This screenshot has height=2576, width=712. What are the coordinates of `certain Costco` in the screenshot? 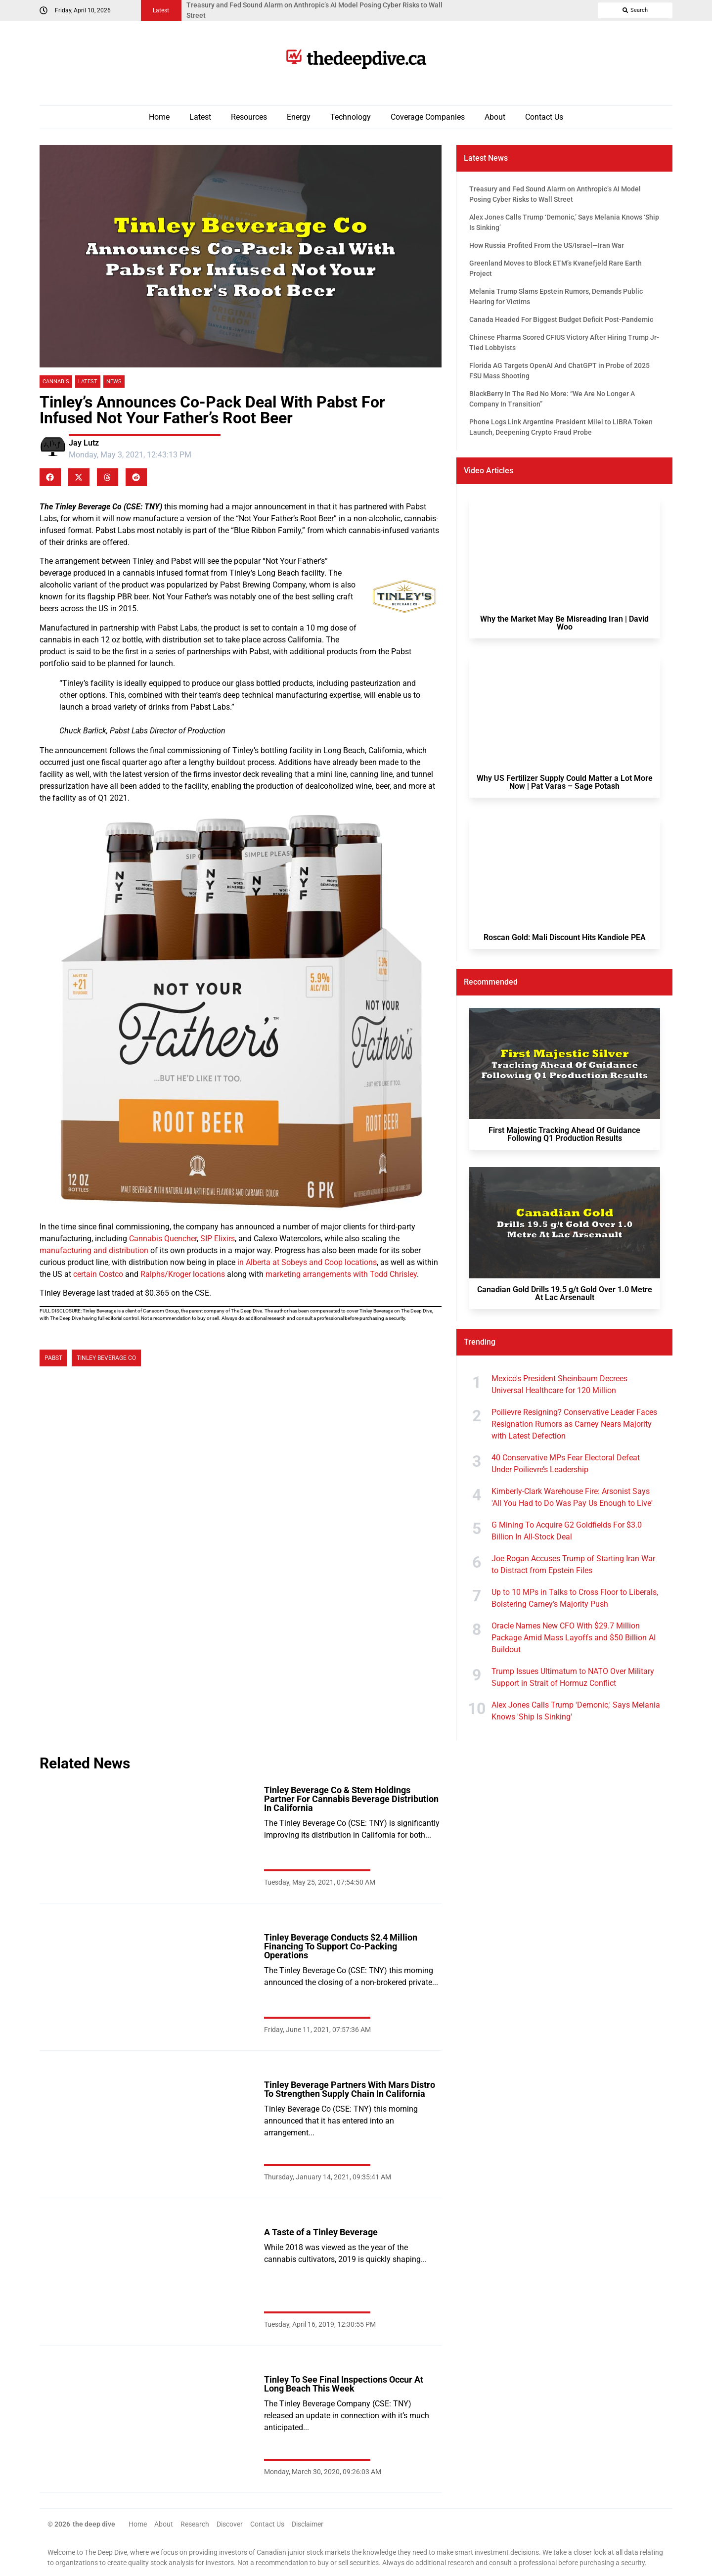 It's located at (98, 1274).